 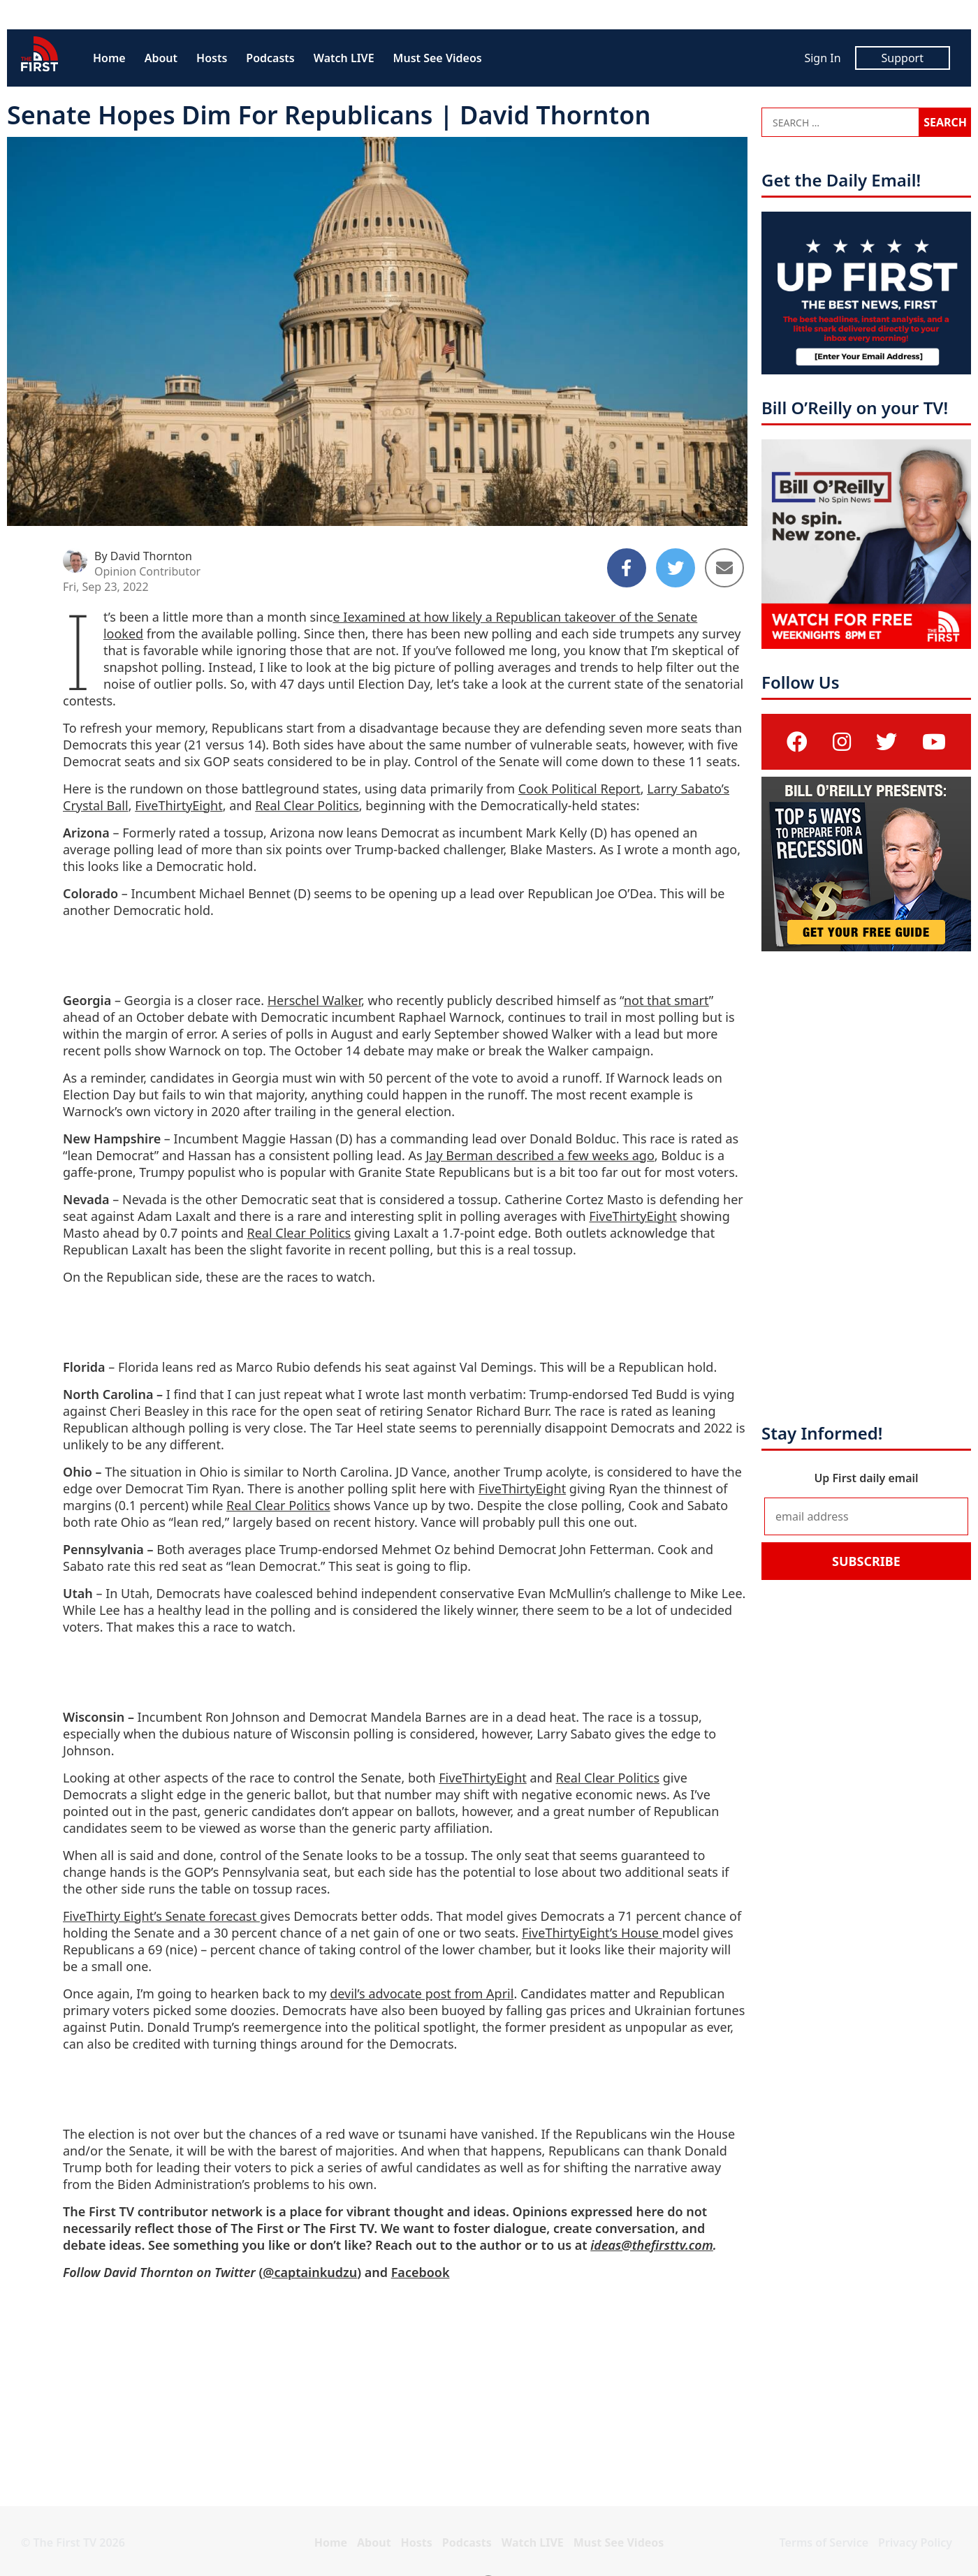 What do you see at coordinates (307, 805) in the screenshot?
I see `Real Clear Politics` at bounding box center [307, 805].